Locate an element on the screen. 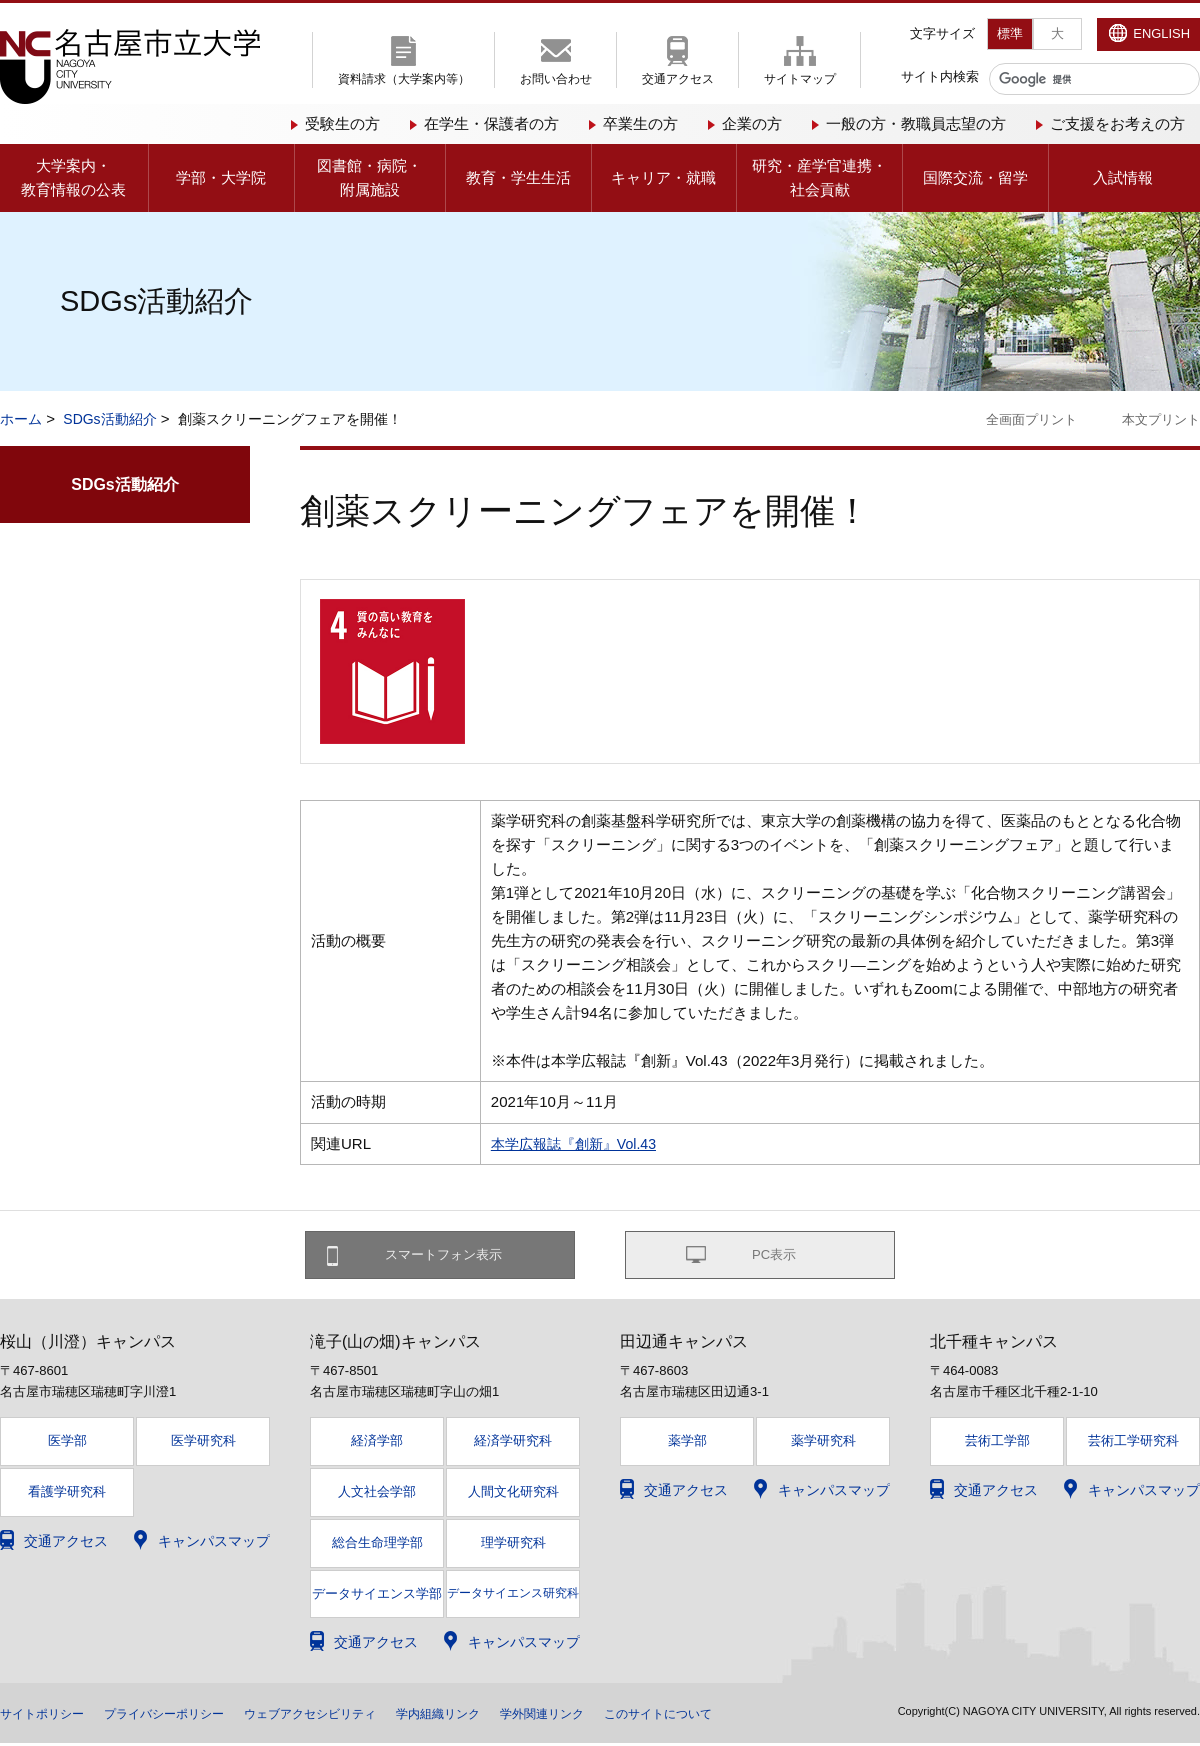 The width and height of the screenshot is (1200, 1746). 国際交流・留学 is located at coordinates (975, 177).